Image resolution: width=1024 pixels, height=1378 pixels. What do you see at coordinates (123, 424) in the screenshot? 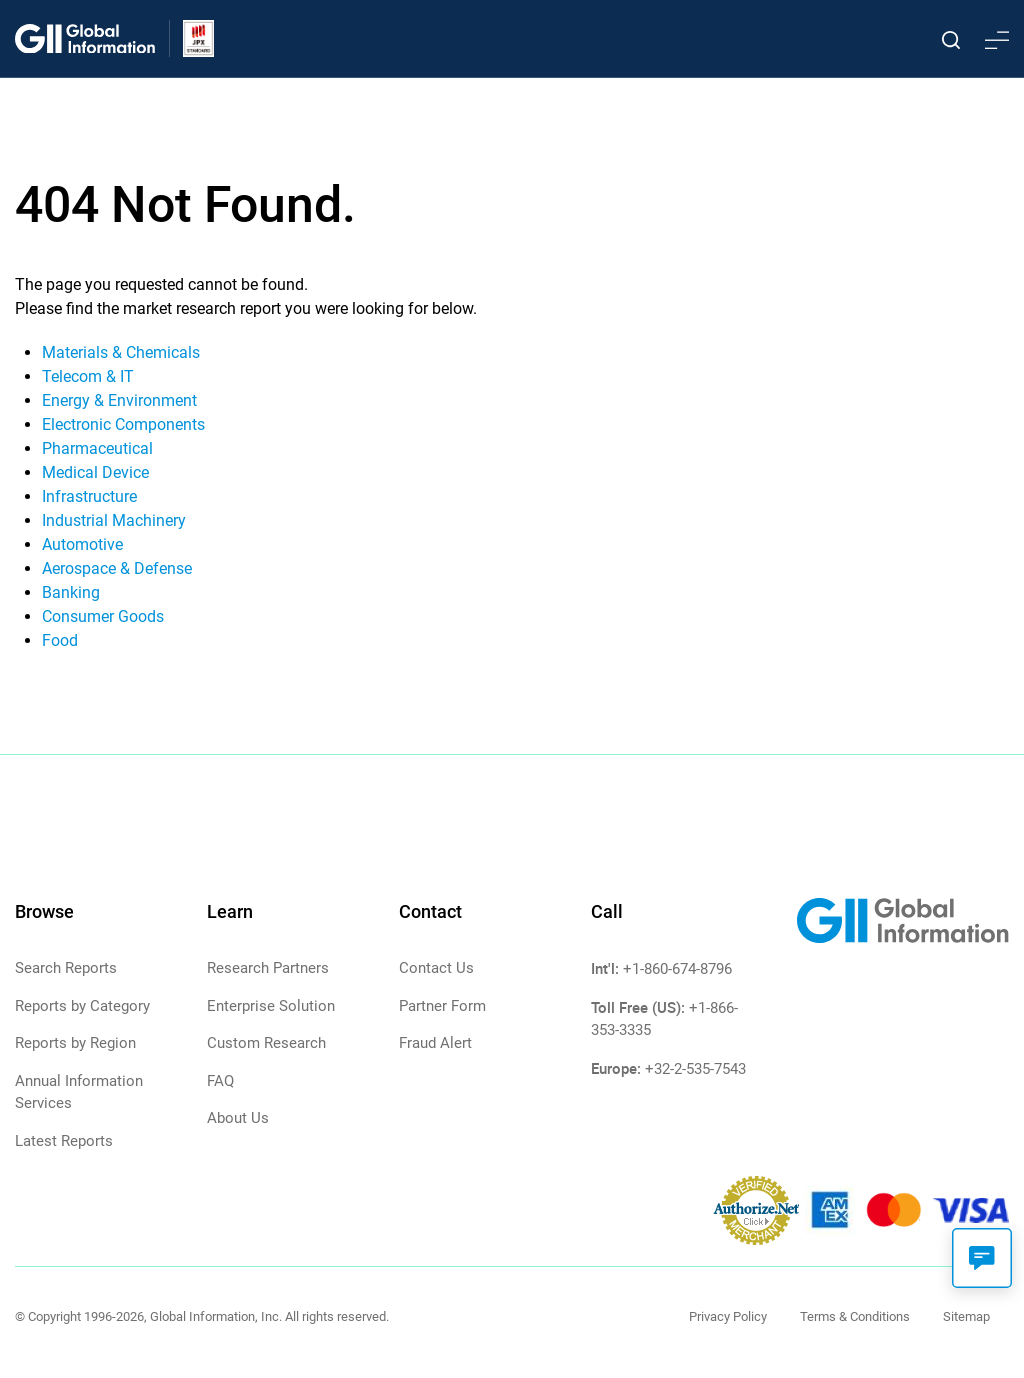
I see `Electronic Components` at bounding box center [123, 424].